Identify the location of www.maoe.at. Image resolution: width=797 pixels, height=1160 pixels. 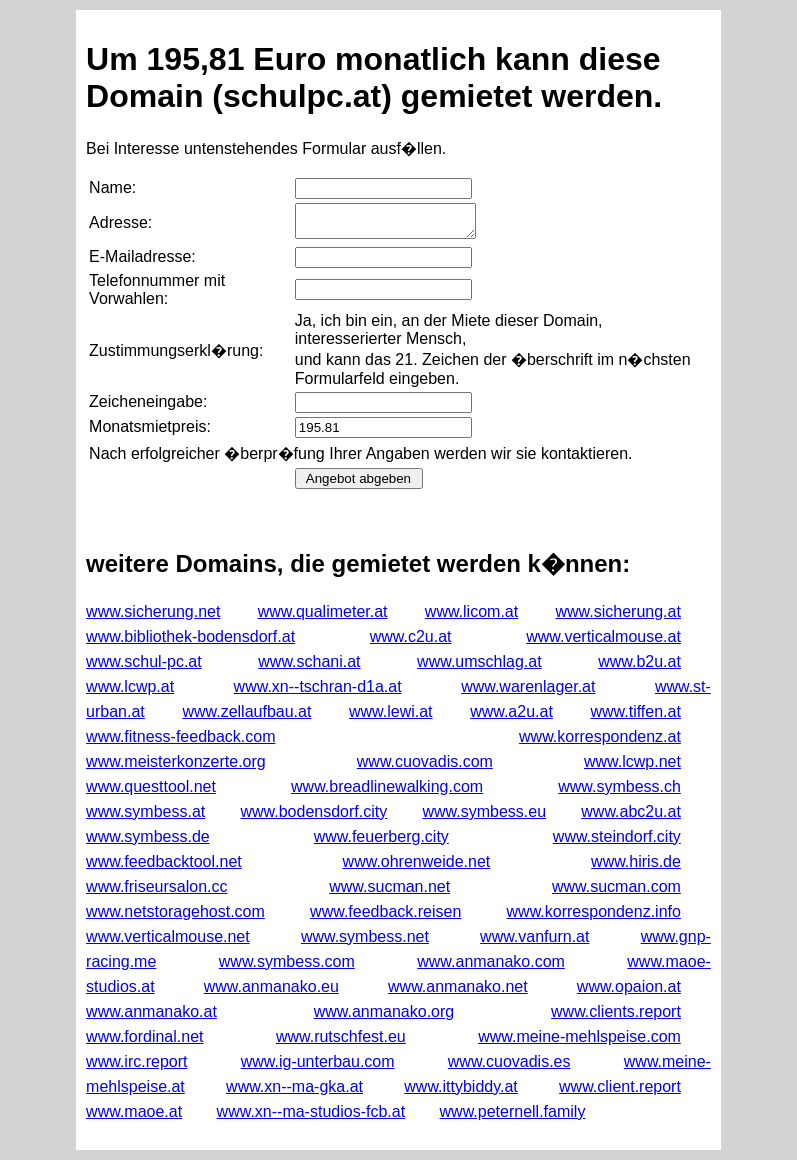
(134, 1111).